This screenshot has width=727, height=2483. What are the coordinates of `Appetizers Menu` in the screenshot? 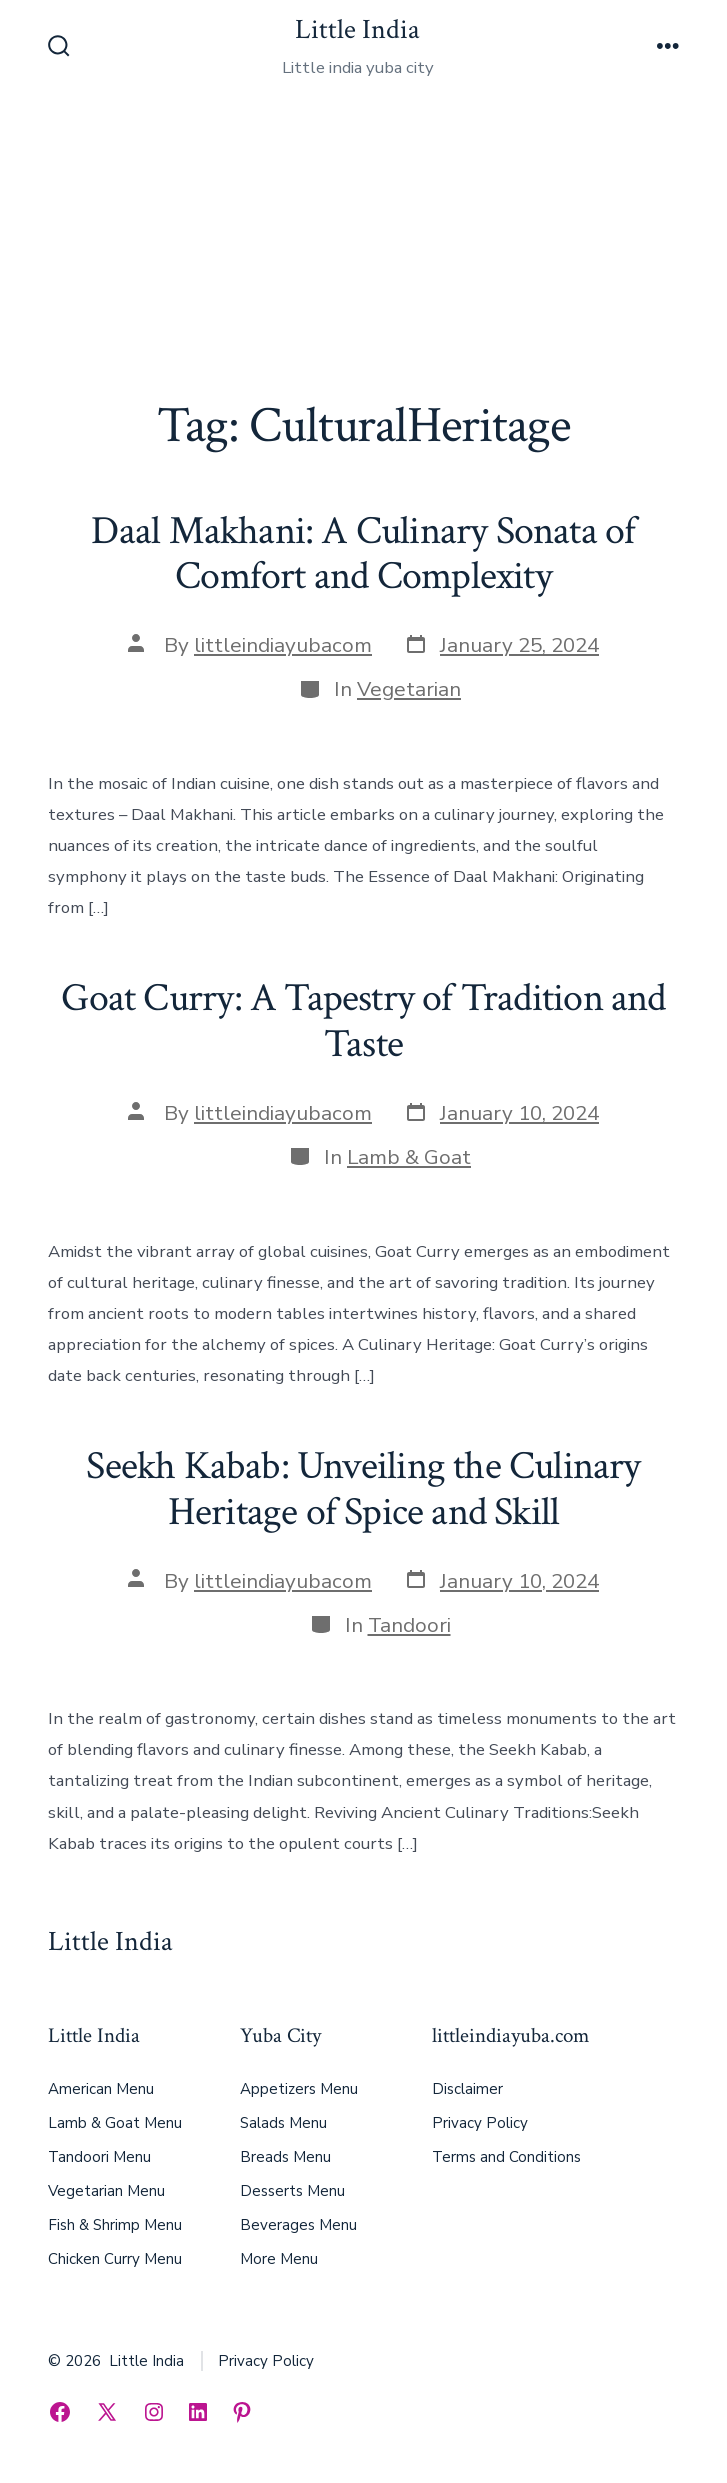 It's located at (299, 2089).